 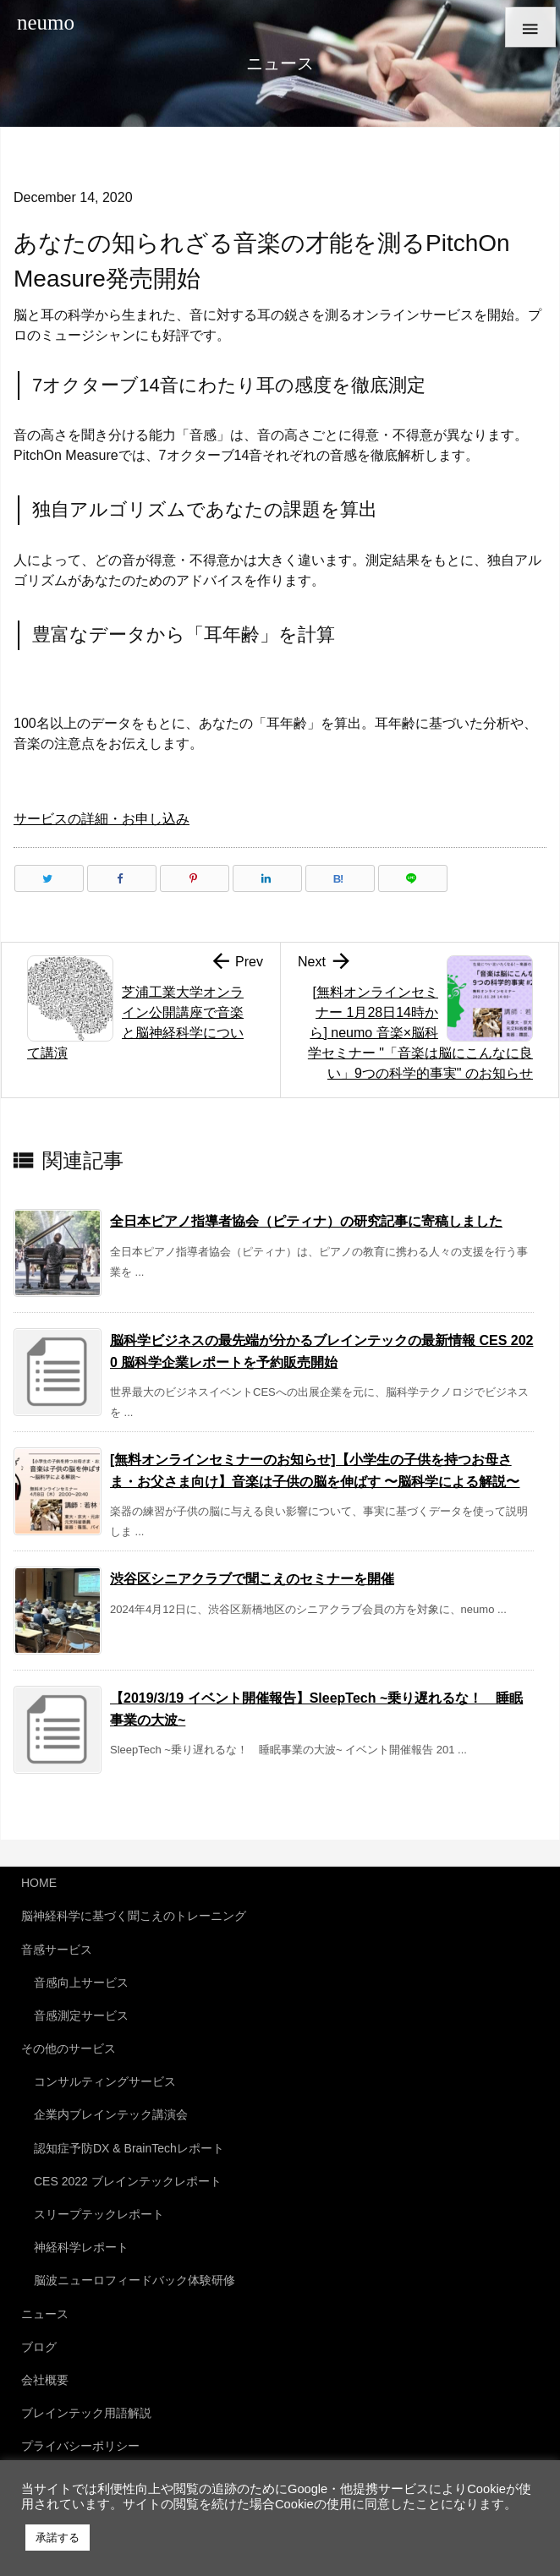 What do you see at coordinates (80, 2446) in the screenshot?
I see `プライバシーポリシー` at bounding box center [80, 2446].